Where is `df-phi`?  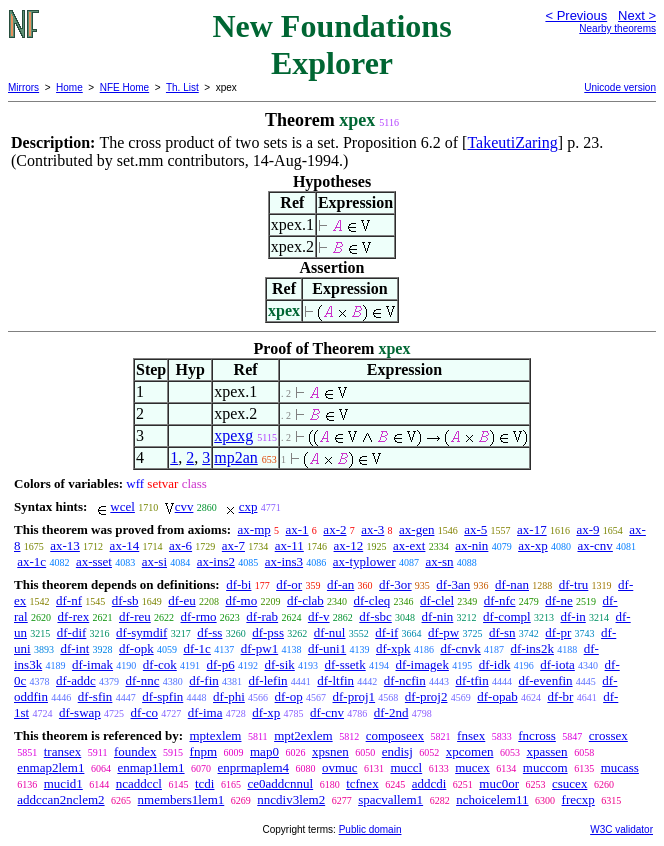 df-phi is located at coordinates (229, 696).